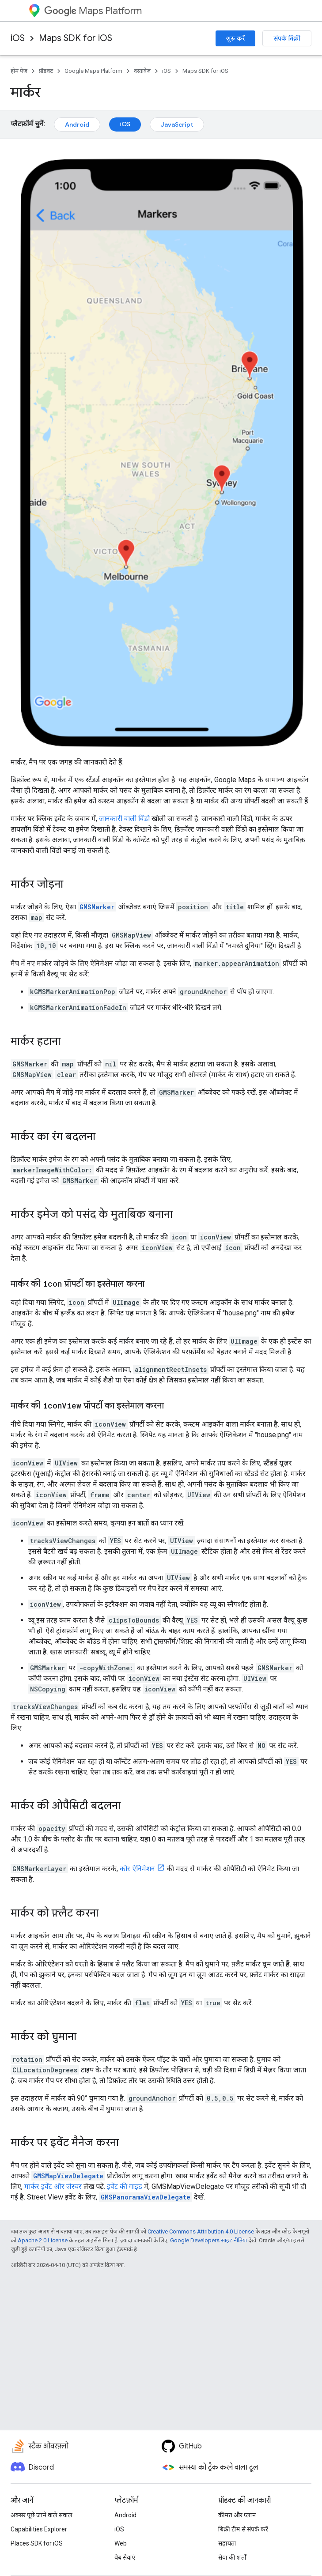 This screenshot has width=322, height=2576. Describe the element at coordinates (124, 818) in the screenshot. I see `जानकारी वाली विंडो` at that location.